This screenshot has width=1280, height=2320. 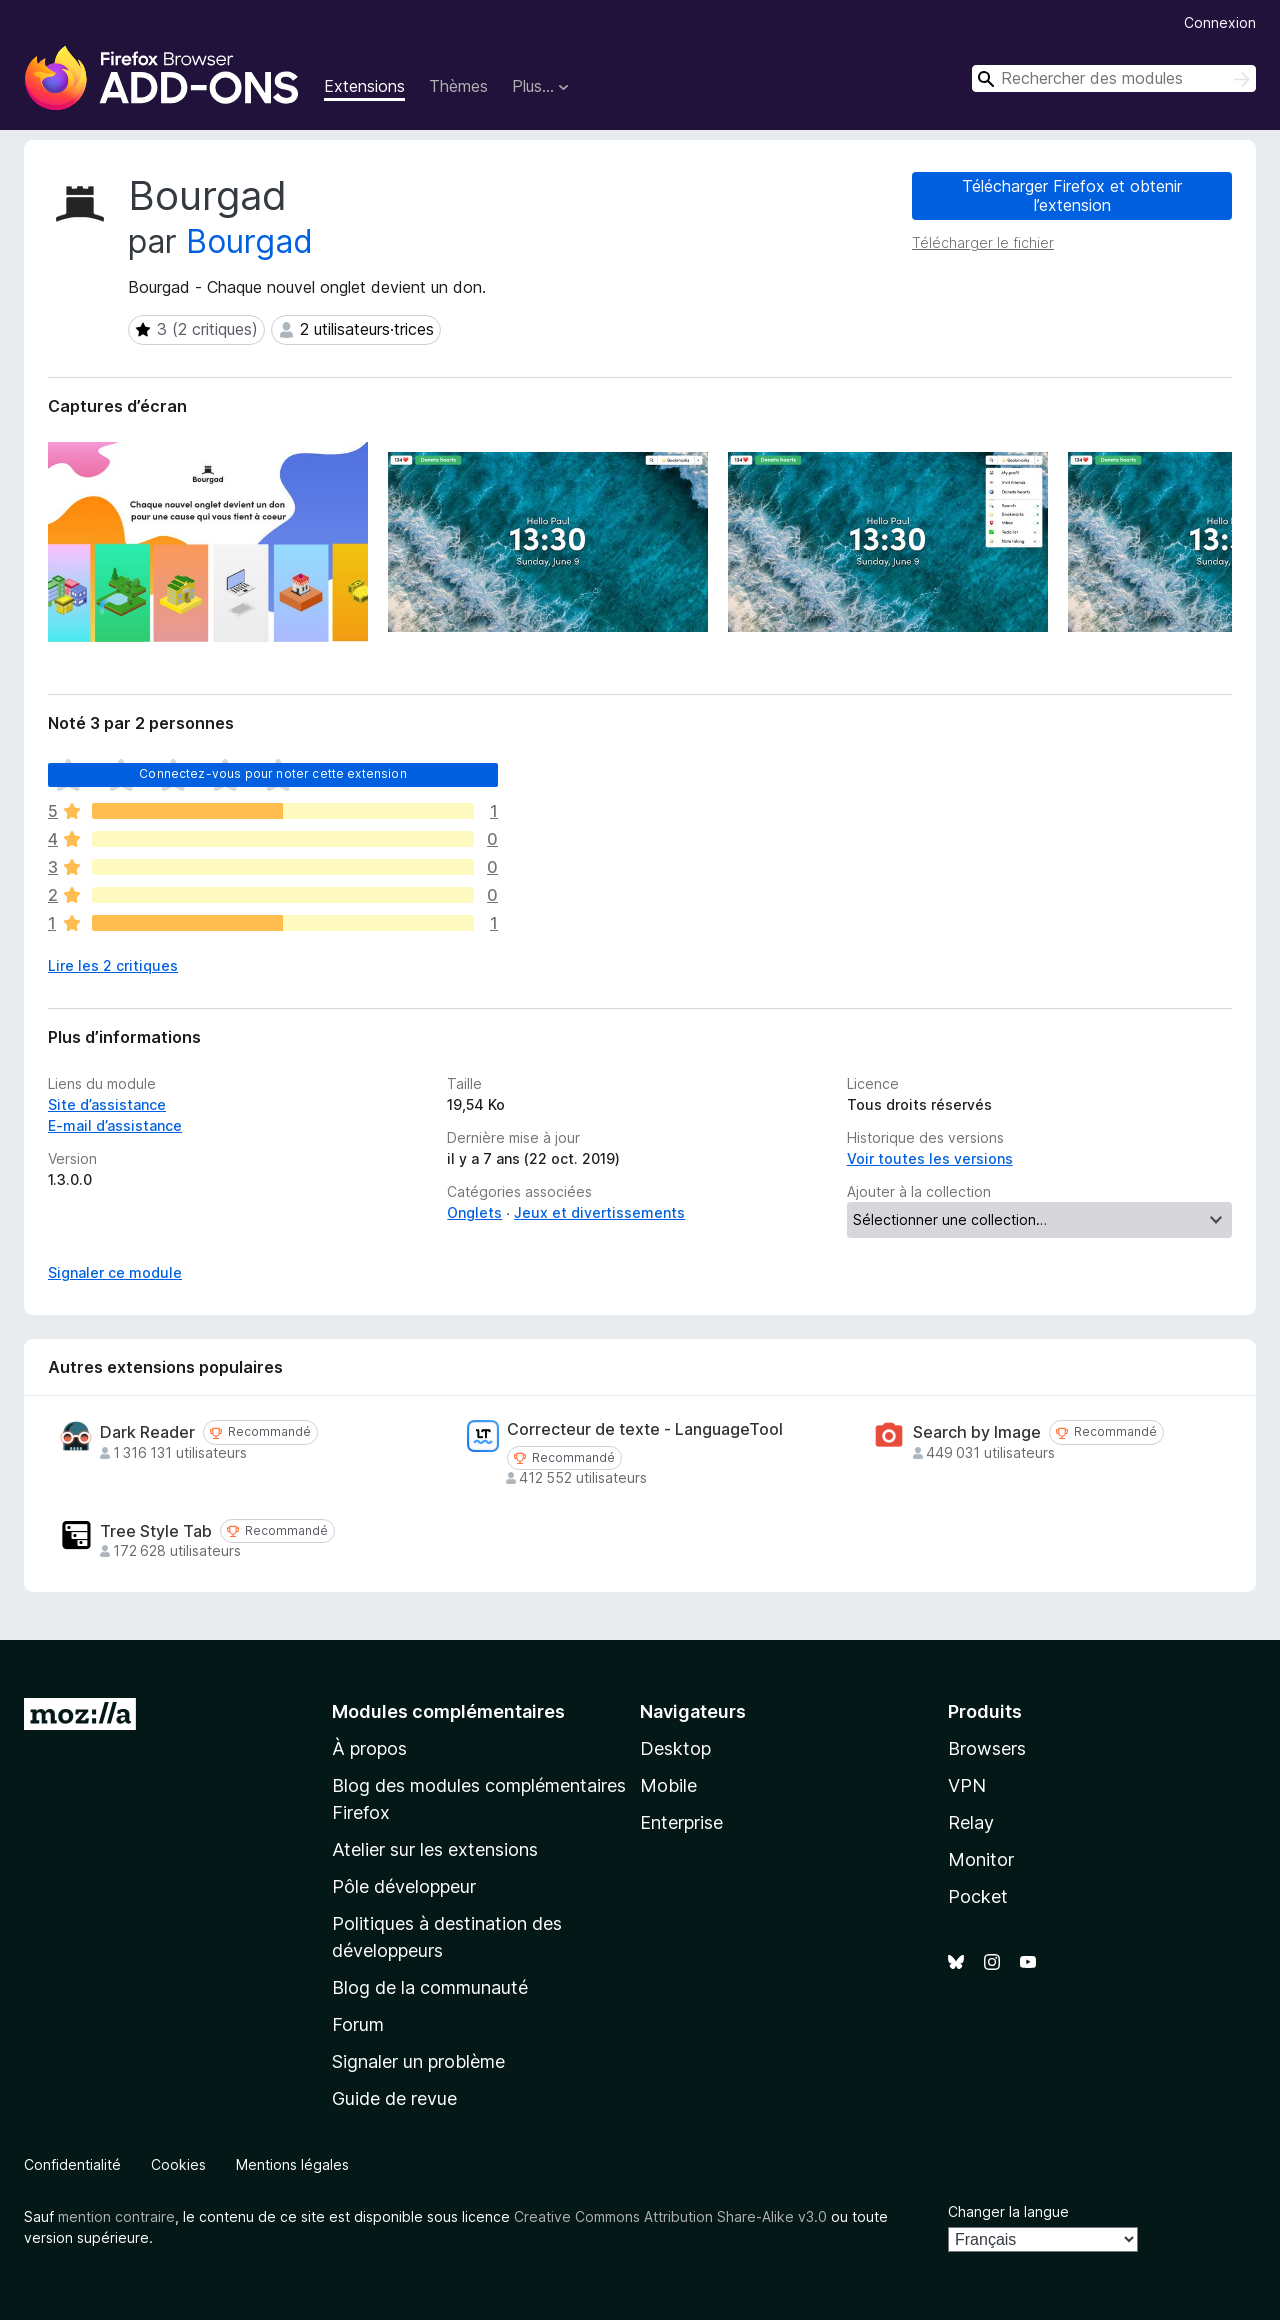 What do you see at coordinates (369, 1748) in the screenshot?
I see `À propos` at bounding box center [369, 1748].